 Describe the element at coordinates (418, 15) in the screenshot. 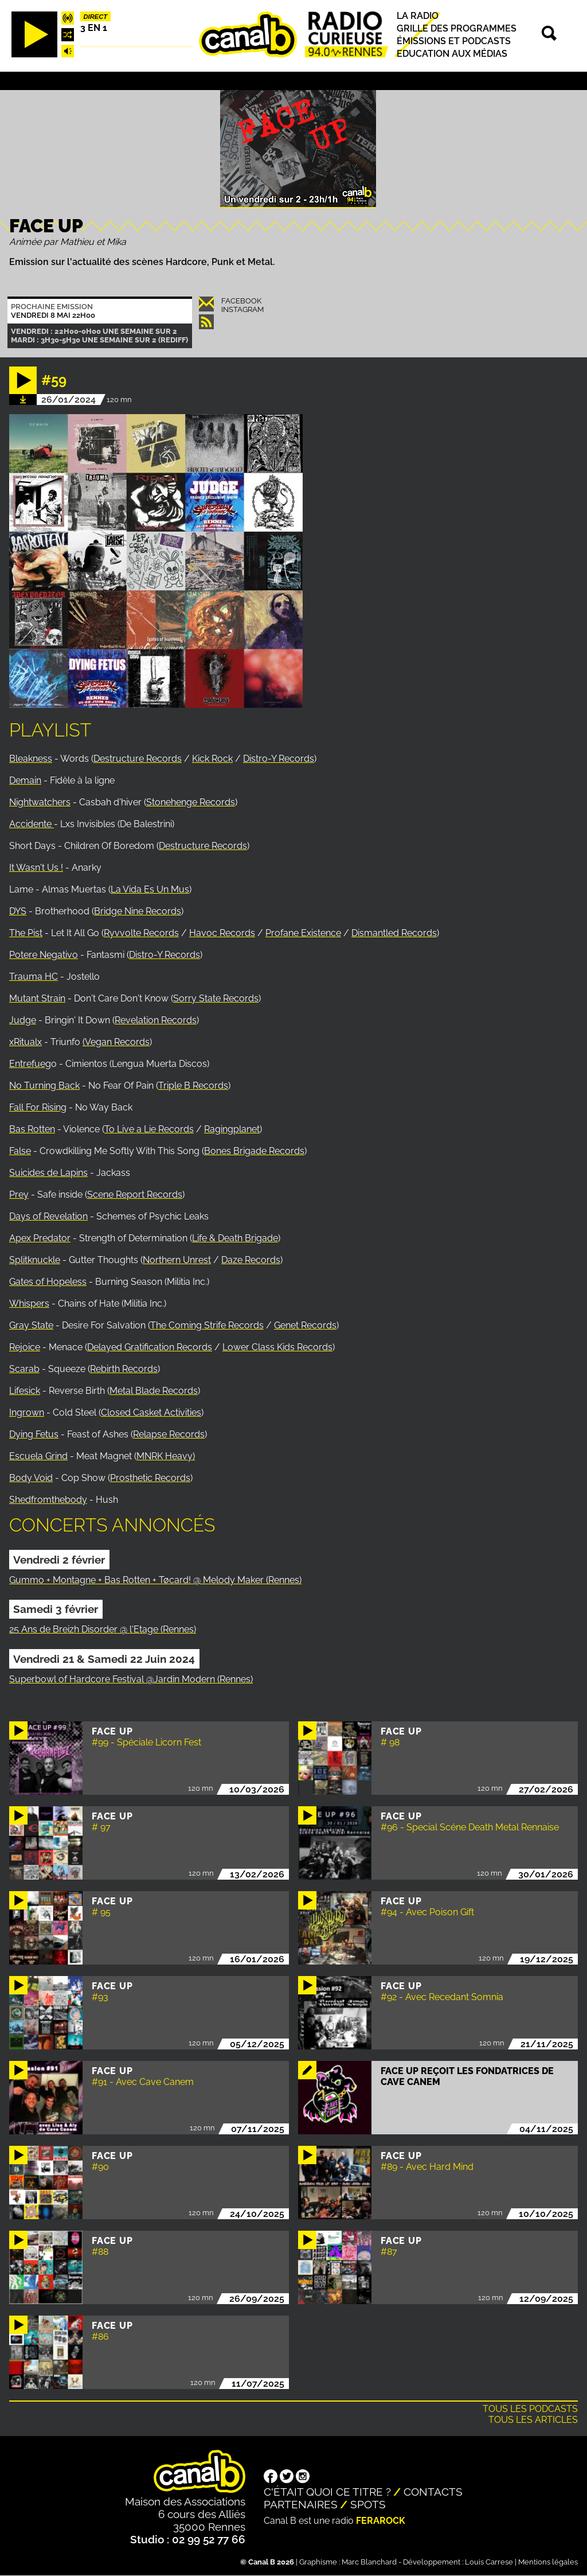

I see `La radio` at that location.